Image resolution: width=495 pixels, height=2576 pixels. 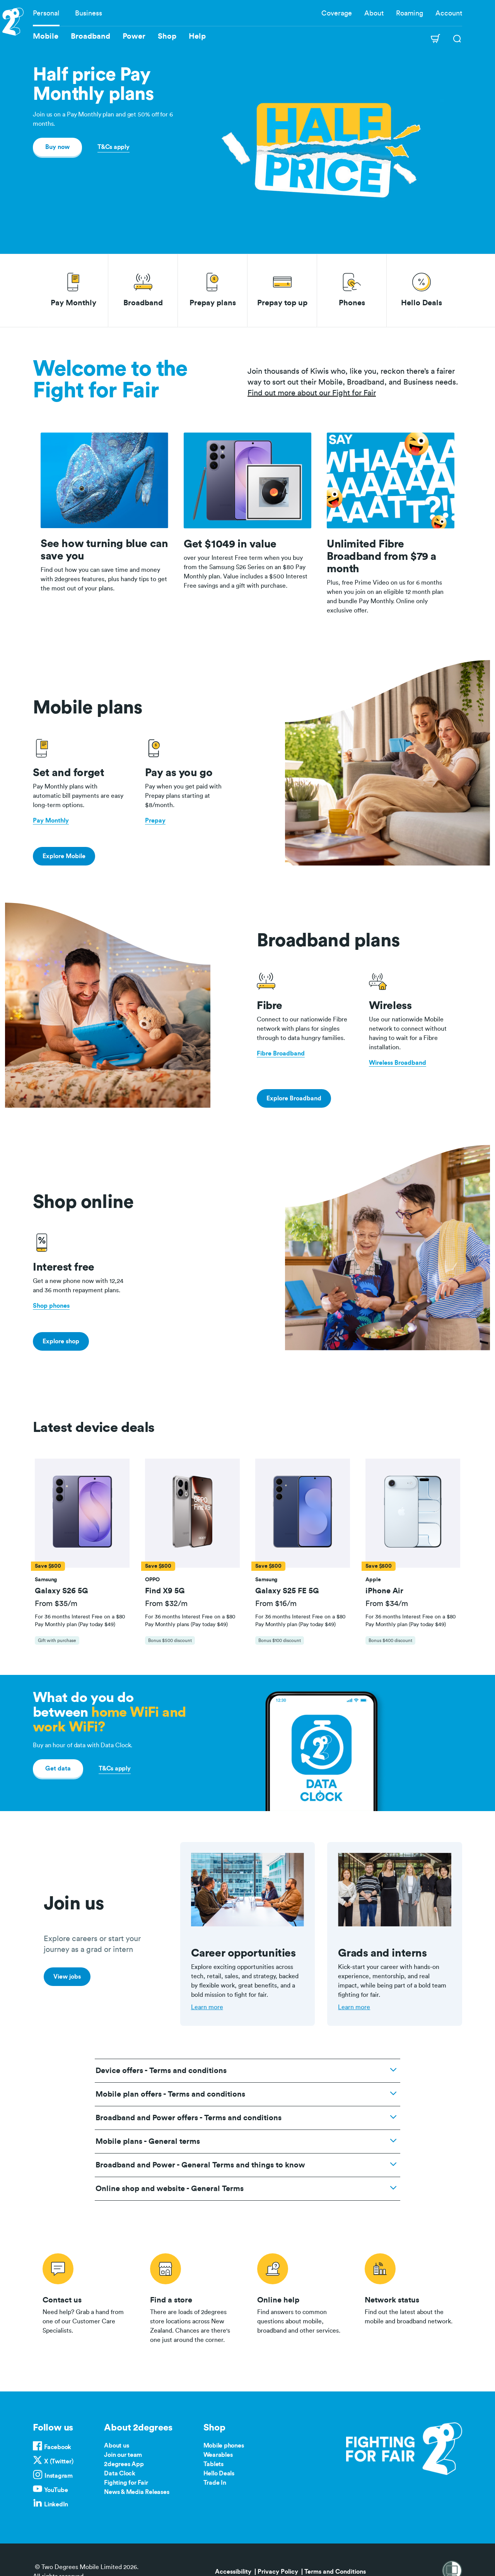 I want to click on [tab], so click(x=82, y=1555).